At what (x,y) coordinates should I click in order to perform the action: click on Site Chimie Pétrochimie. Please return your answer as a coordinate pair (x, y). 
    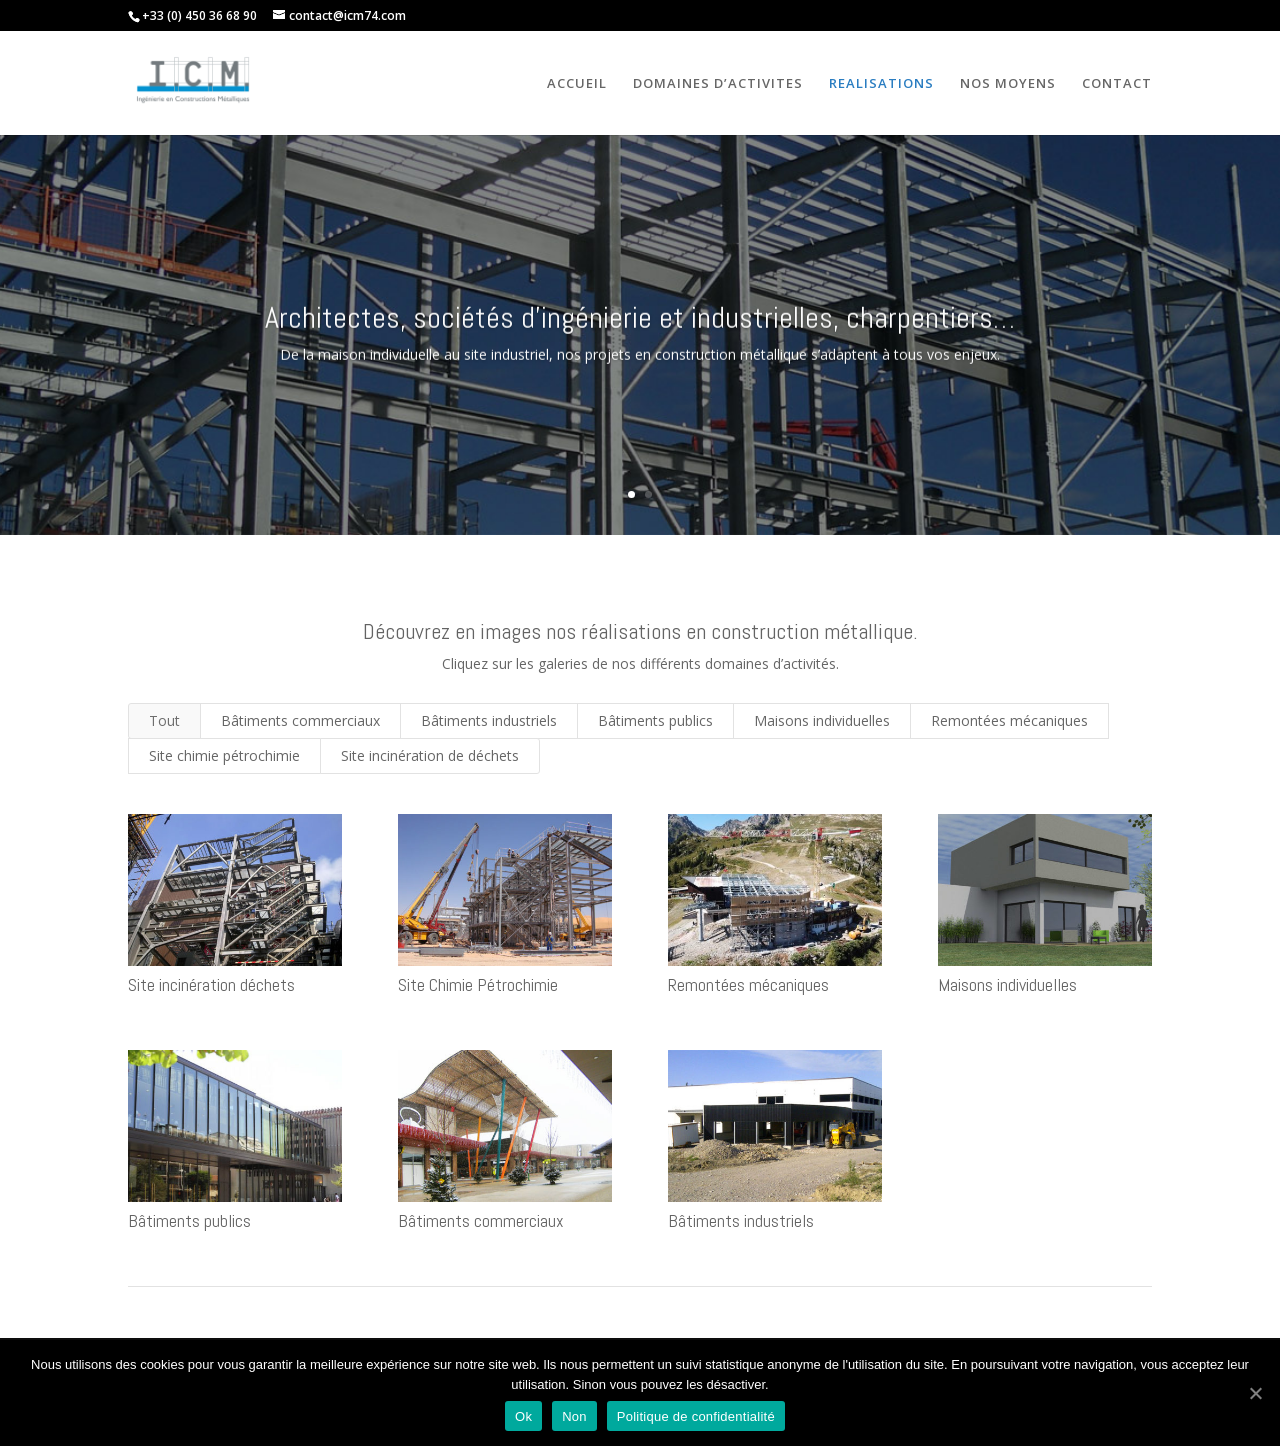
    Looking at the image, I should click on (477, 984).